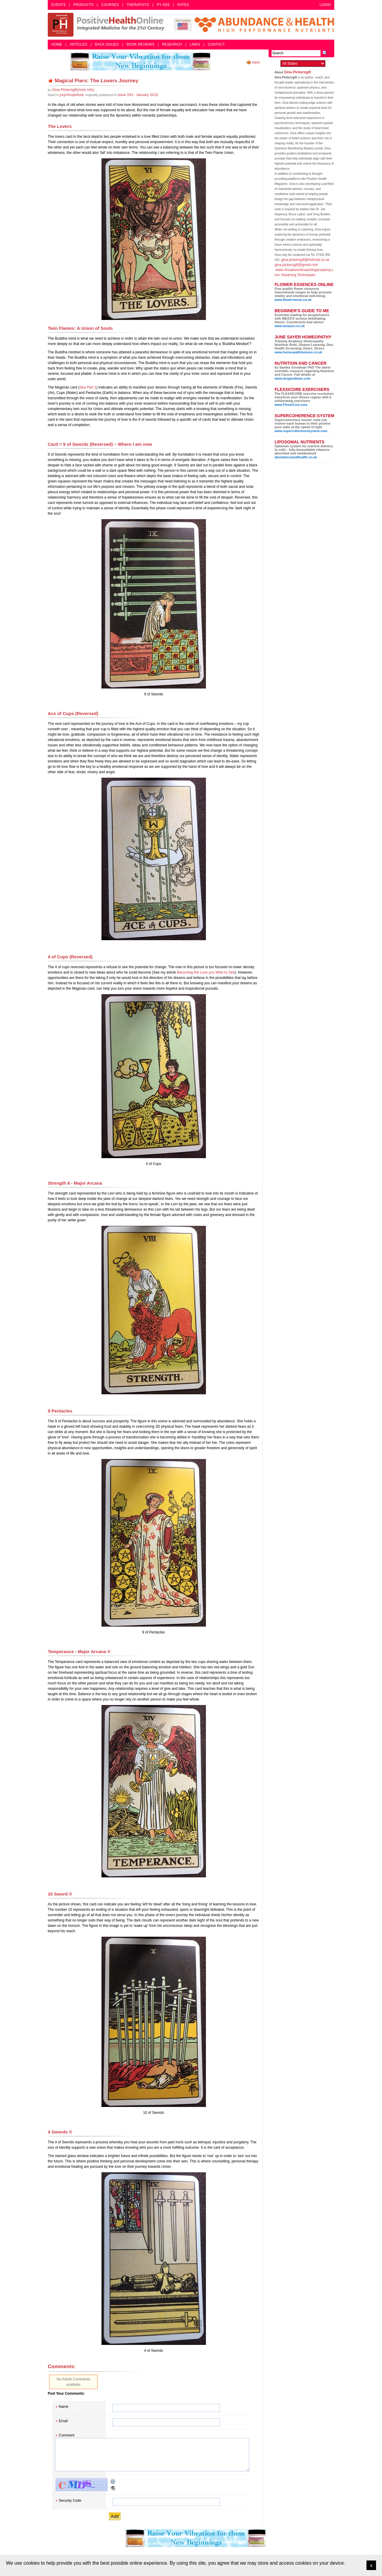  What do you see at coordinates (305, 260) in the screenshot?
I see `gina.pickersgill@hotmail.co.uk` at bounding box center [305, 260].